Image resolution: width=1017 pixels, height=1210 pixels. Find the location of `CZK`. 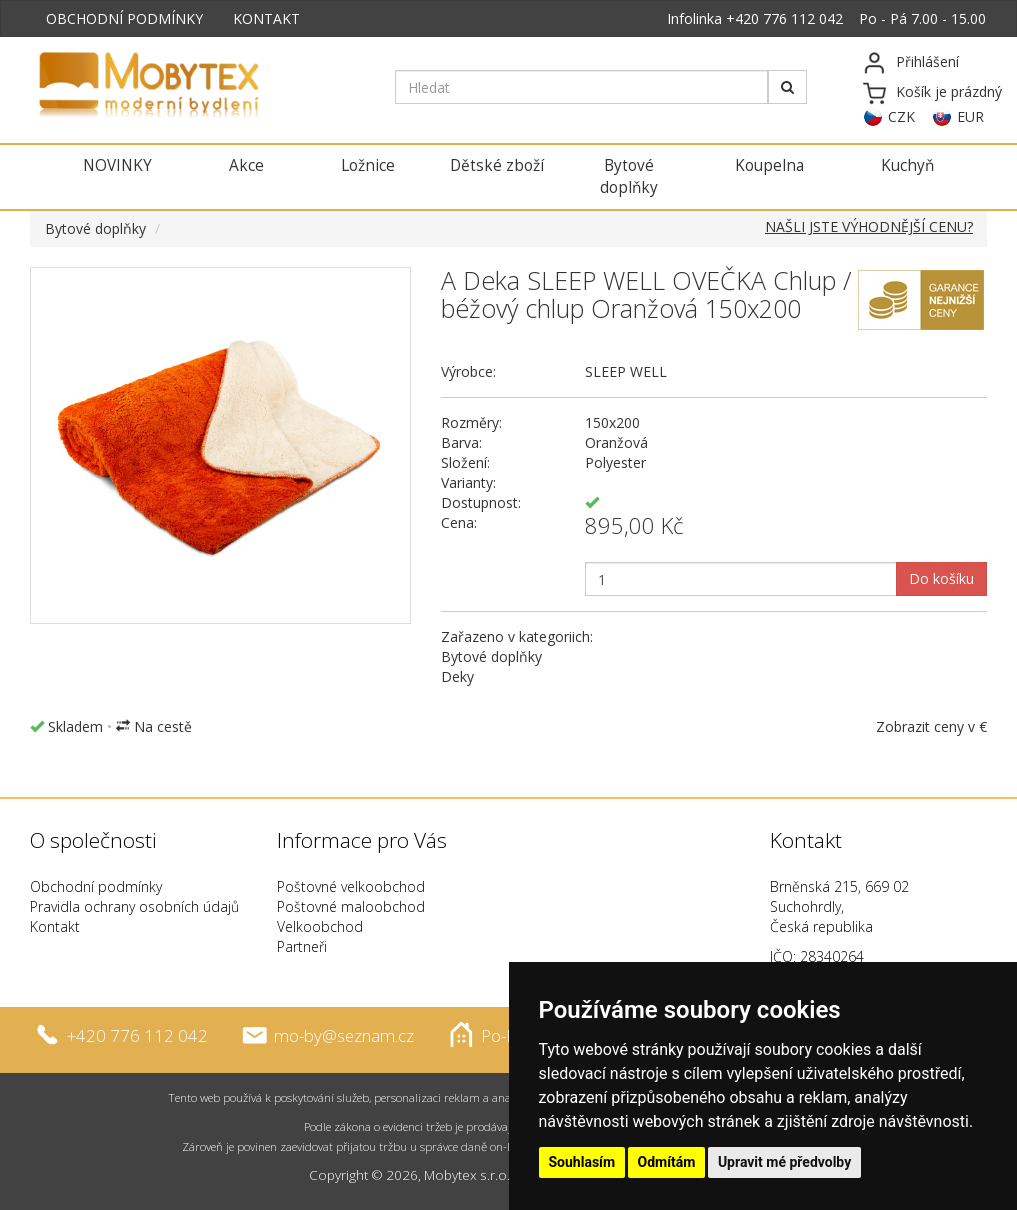

CZK is located at coordinates (901, 116).